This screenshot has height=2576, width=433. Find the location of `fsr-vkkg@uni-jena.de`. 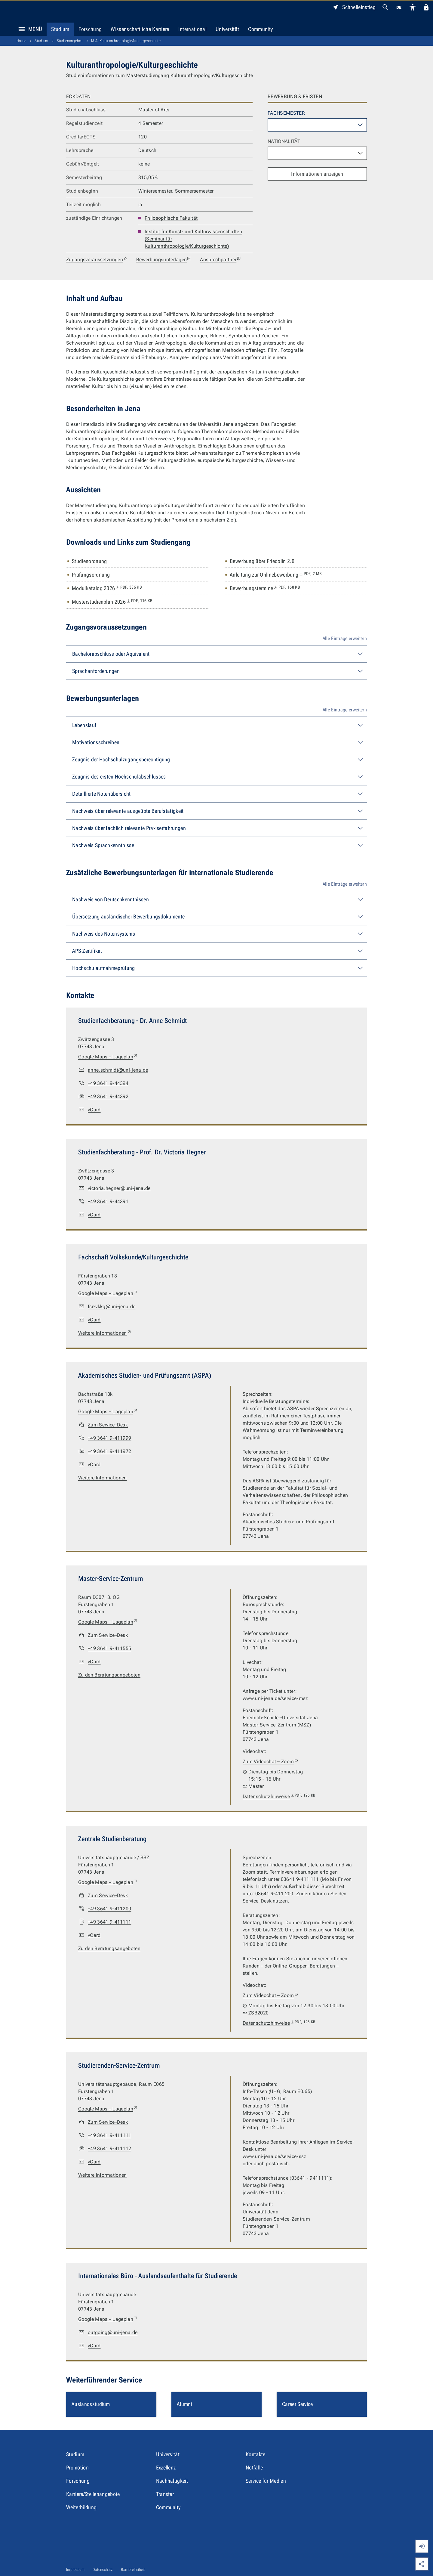

fsr-vkkg@uni-jena.de is located at coordinates (111, 1306).